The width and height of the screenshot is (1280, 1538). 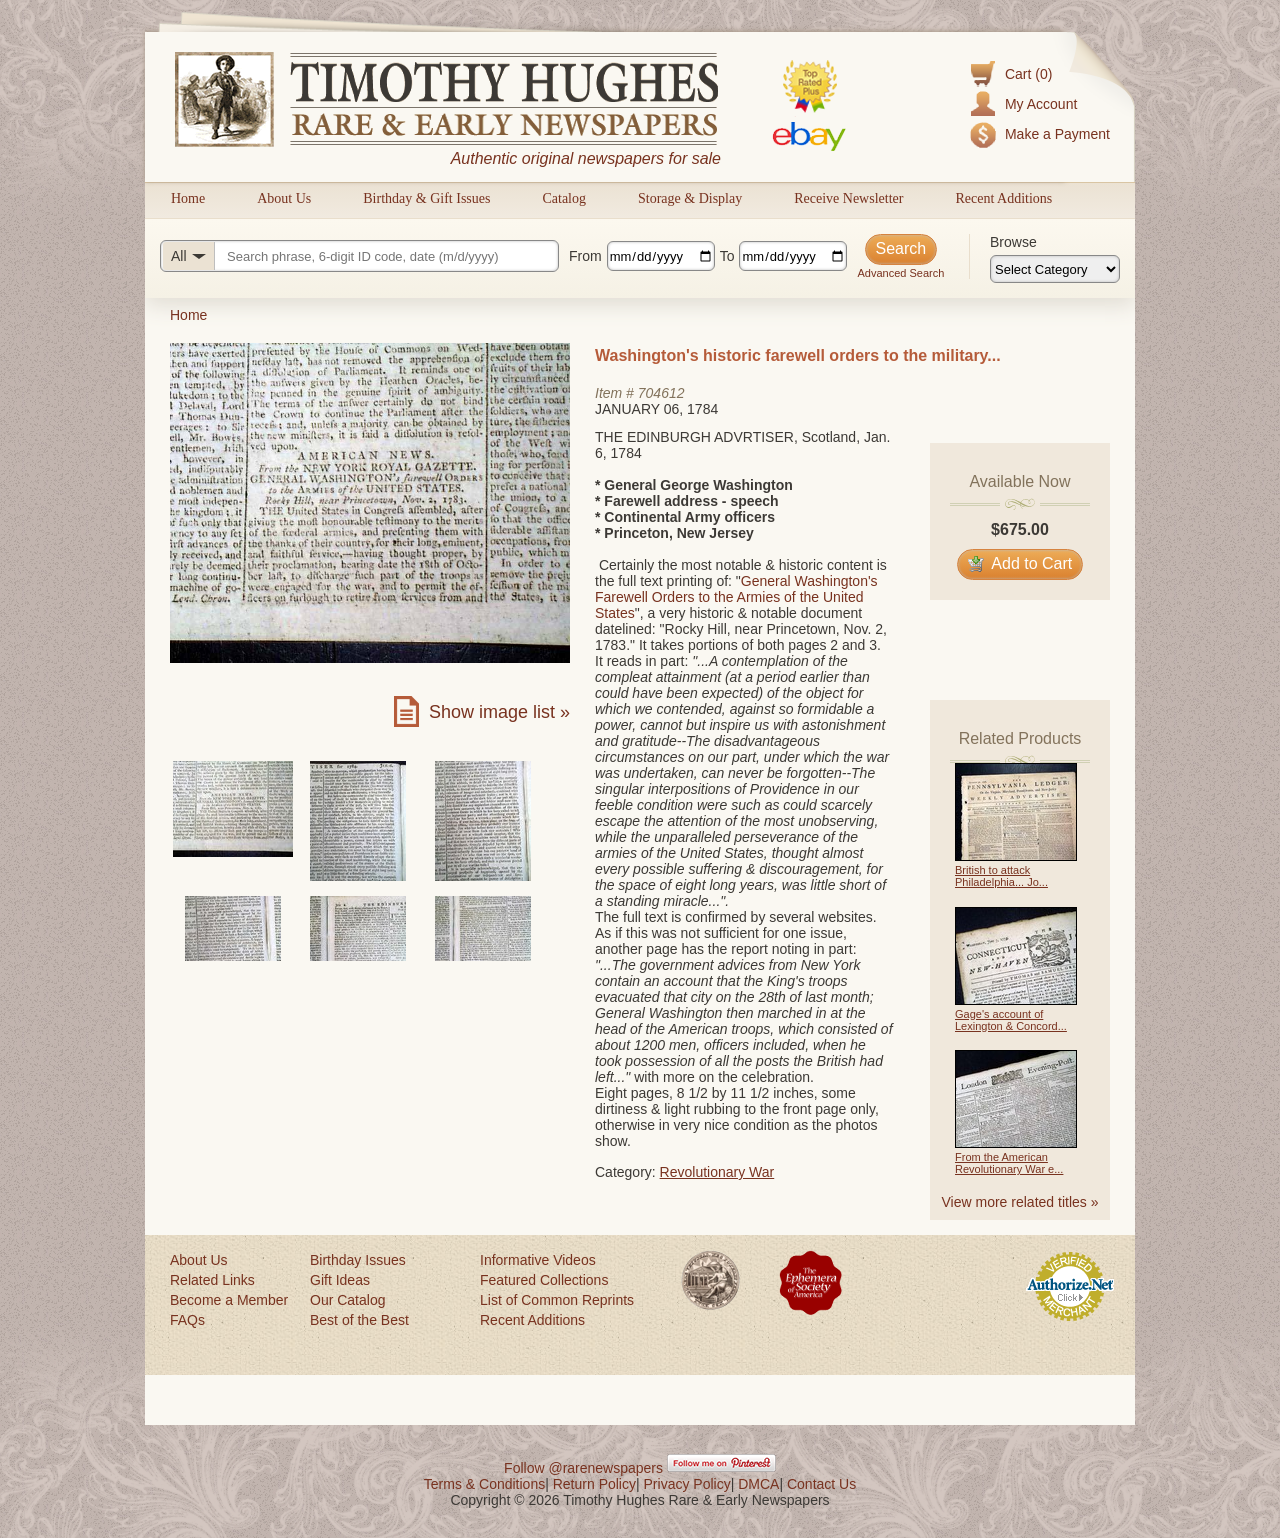 I want to click on View more related titles », so click(x=1020, y=1202).